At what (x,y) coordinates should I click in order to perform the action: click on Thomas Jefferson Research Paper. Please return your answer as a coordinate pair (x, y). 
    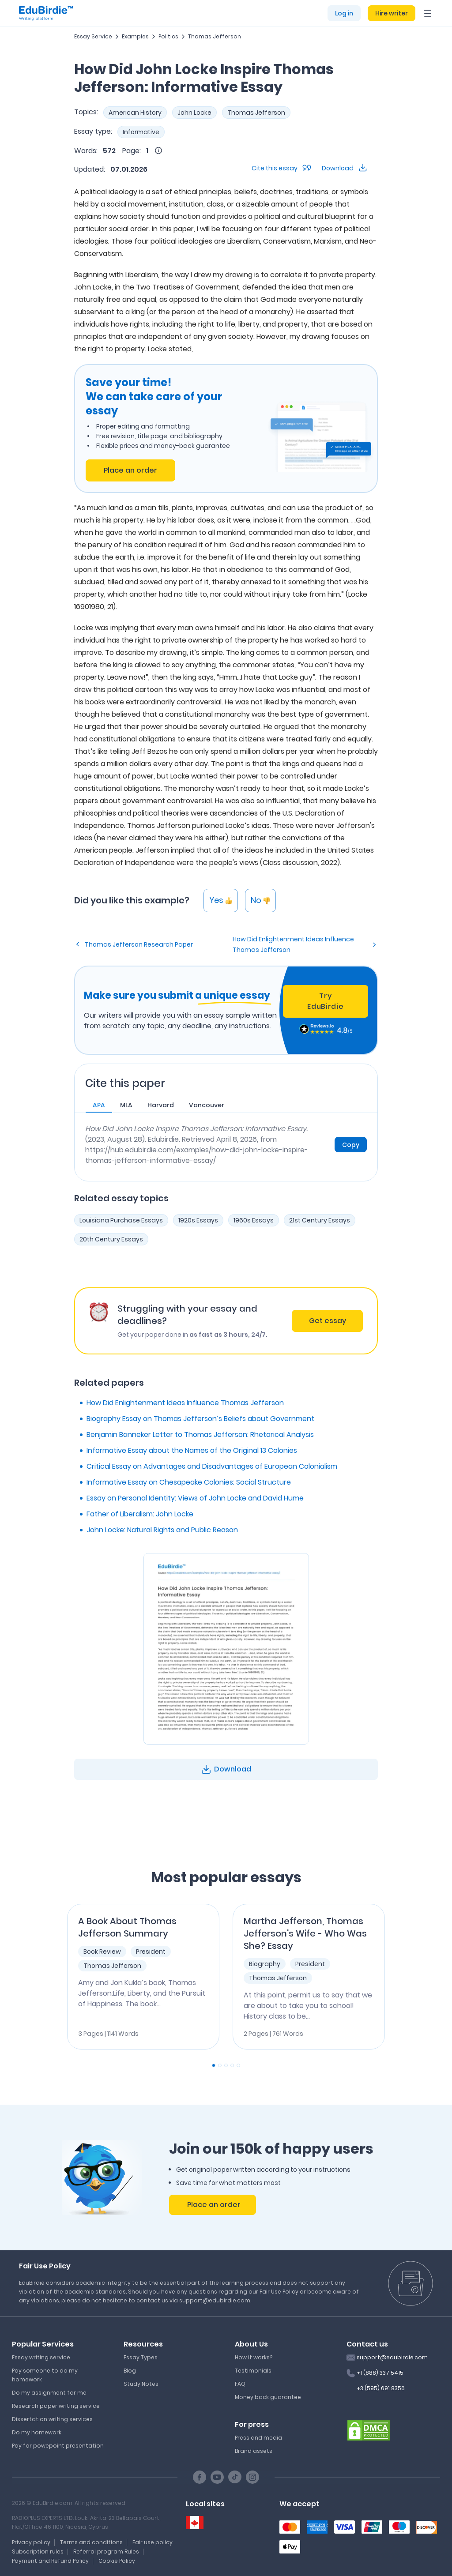
    Looking at the image, I should click on (139, 944).